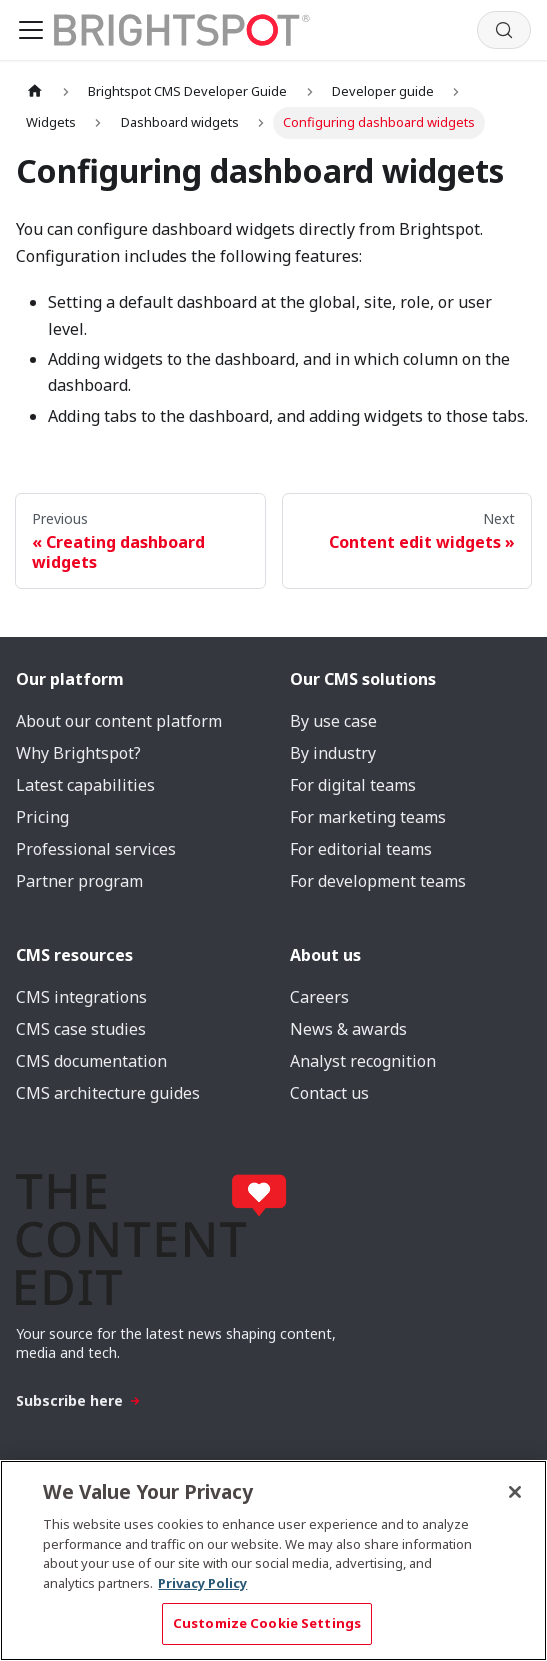 This screenshot has height=1661, width=547. I want to click on Subscribe here, so click(78, 1400).